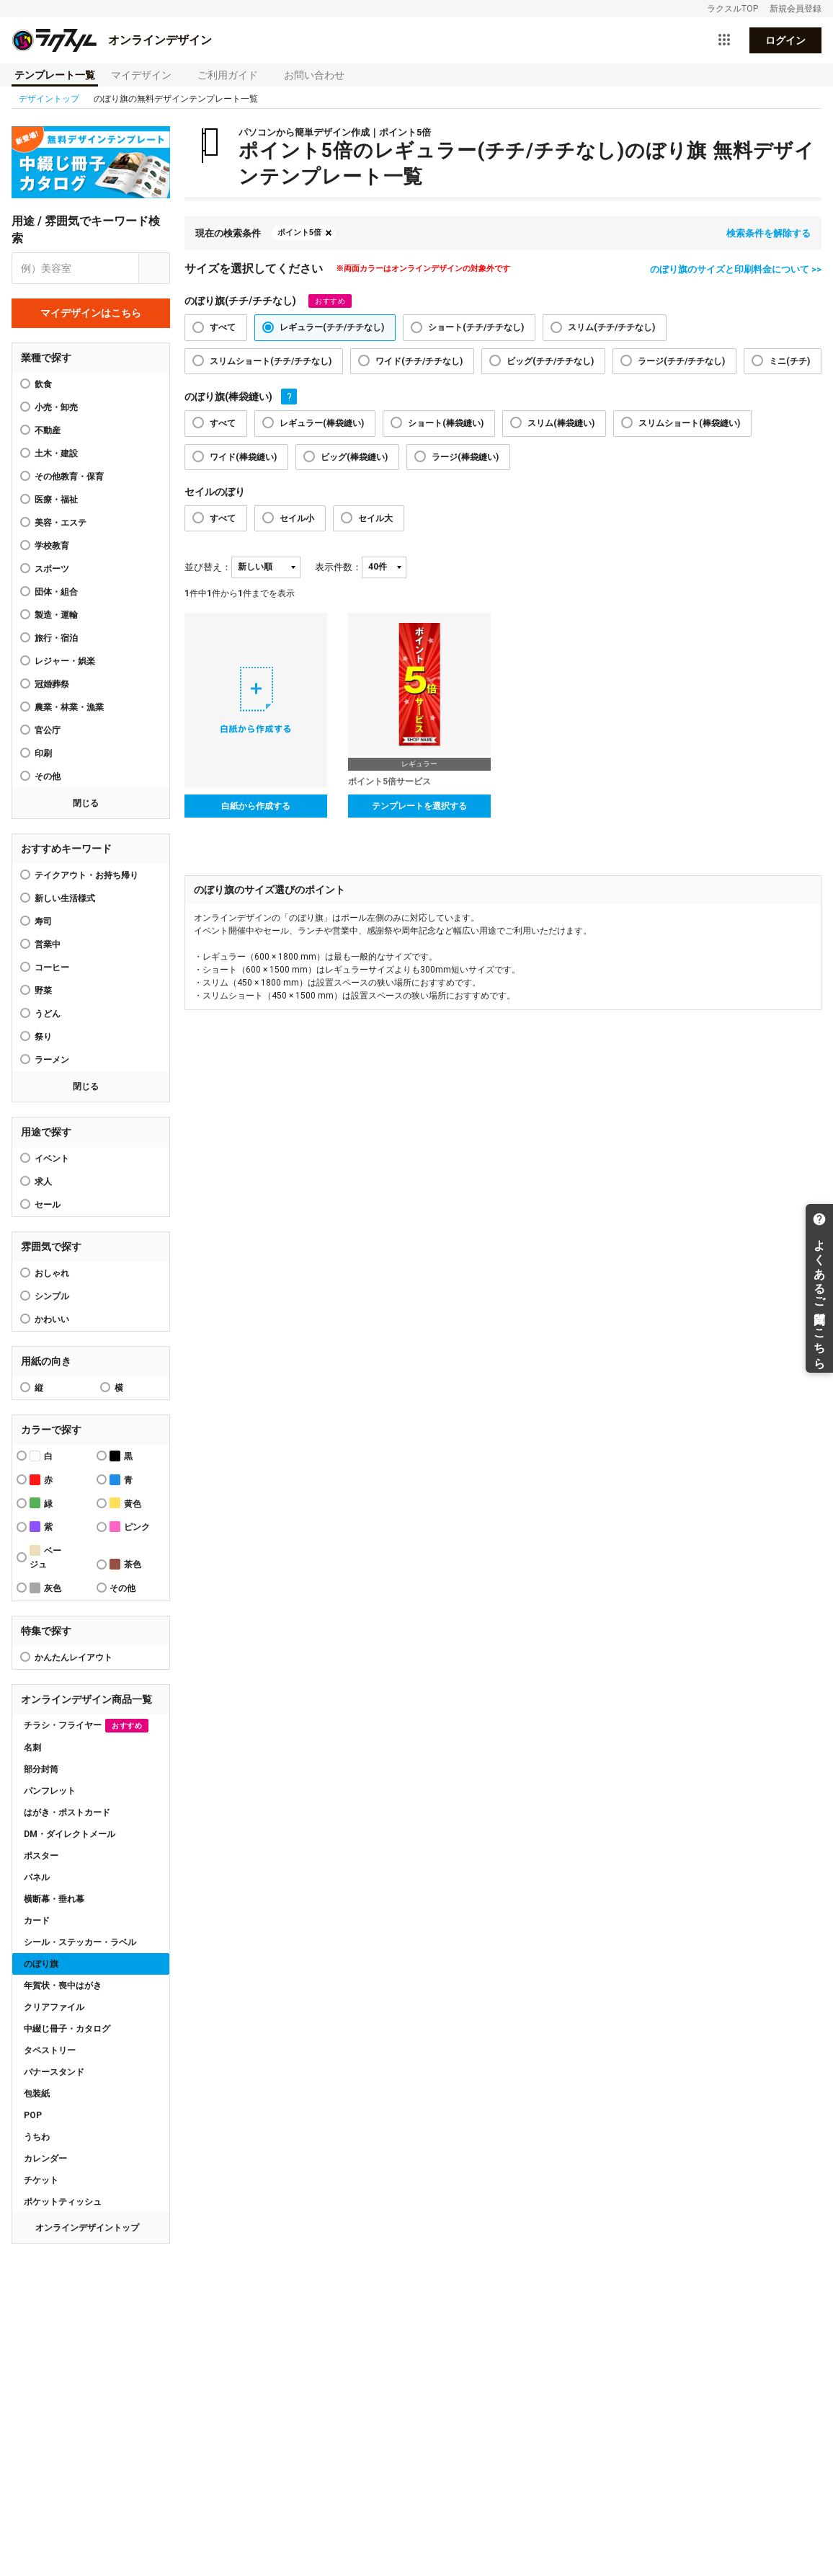  Describe the element at coordinates (56, 407) in the screenshot. I see `小売・卸売` at that location.